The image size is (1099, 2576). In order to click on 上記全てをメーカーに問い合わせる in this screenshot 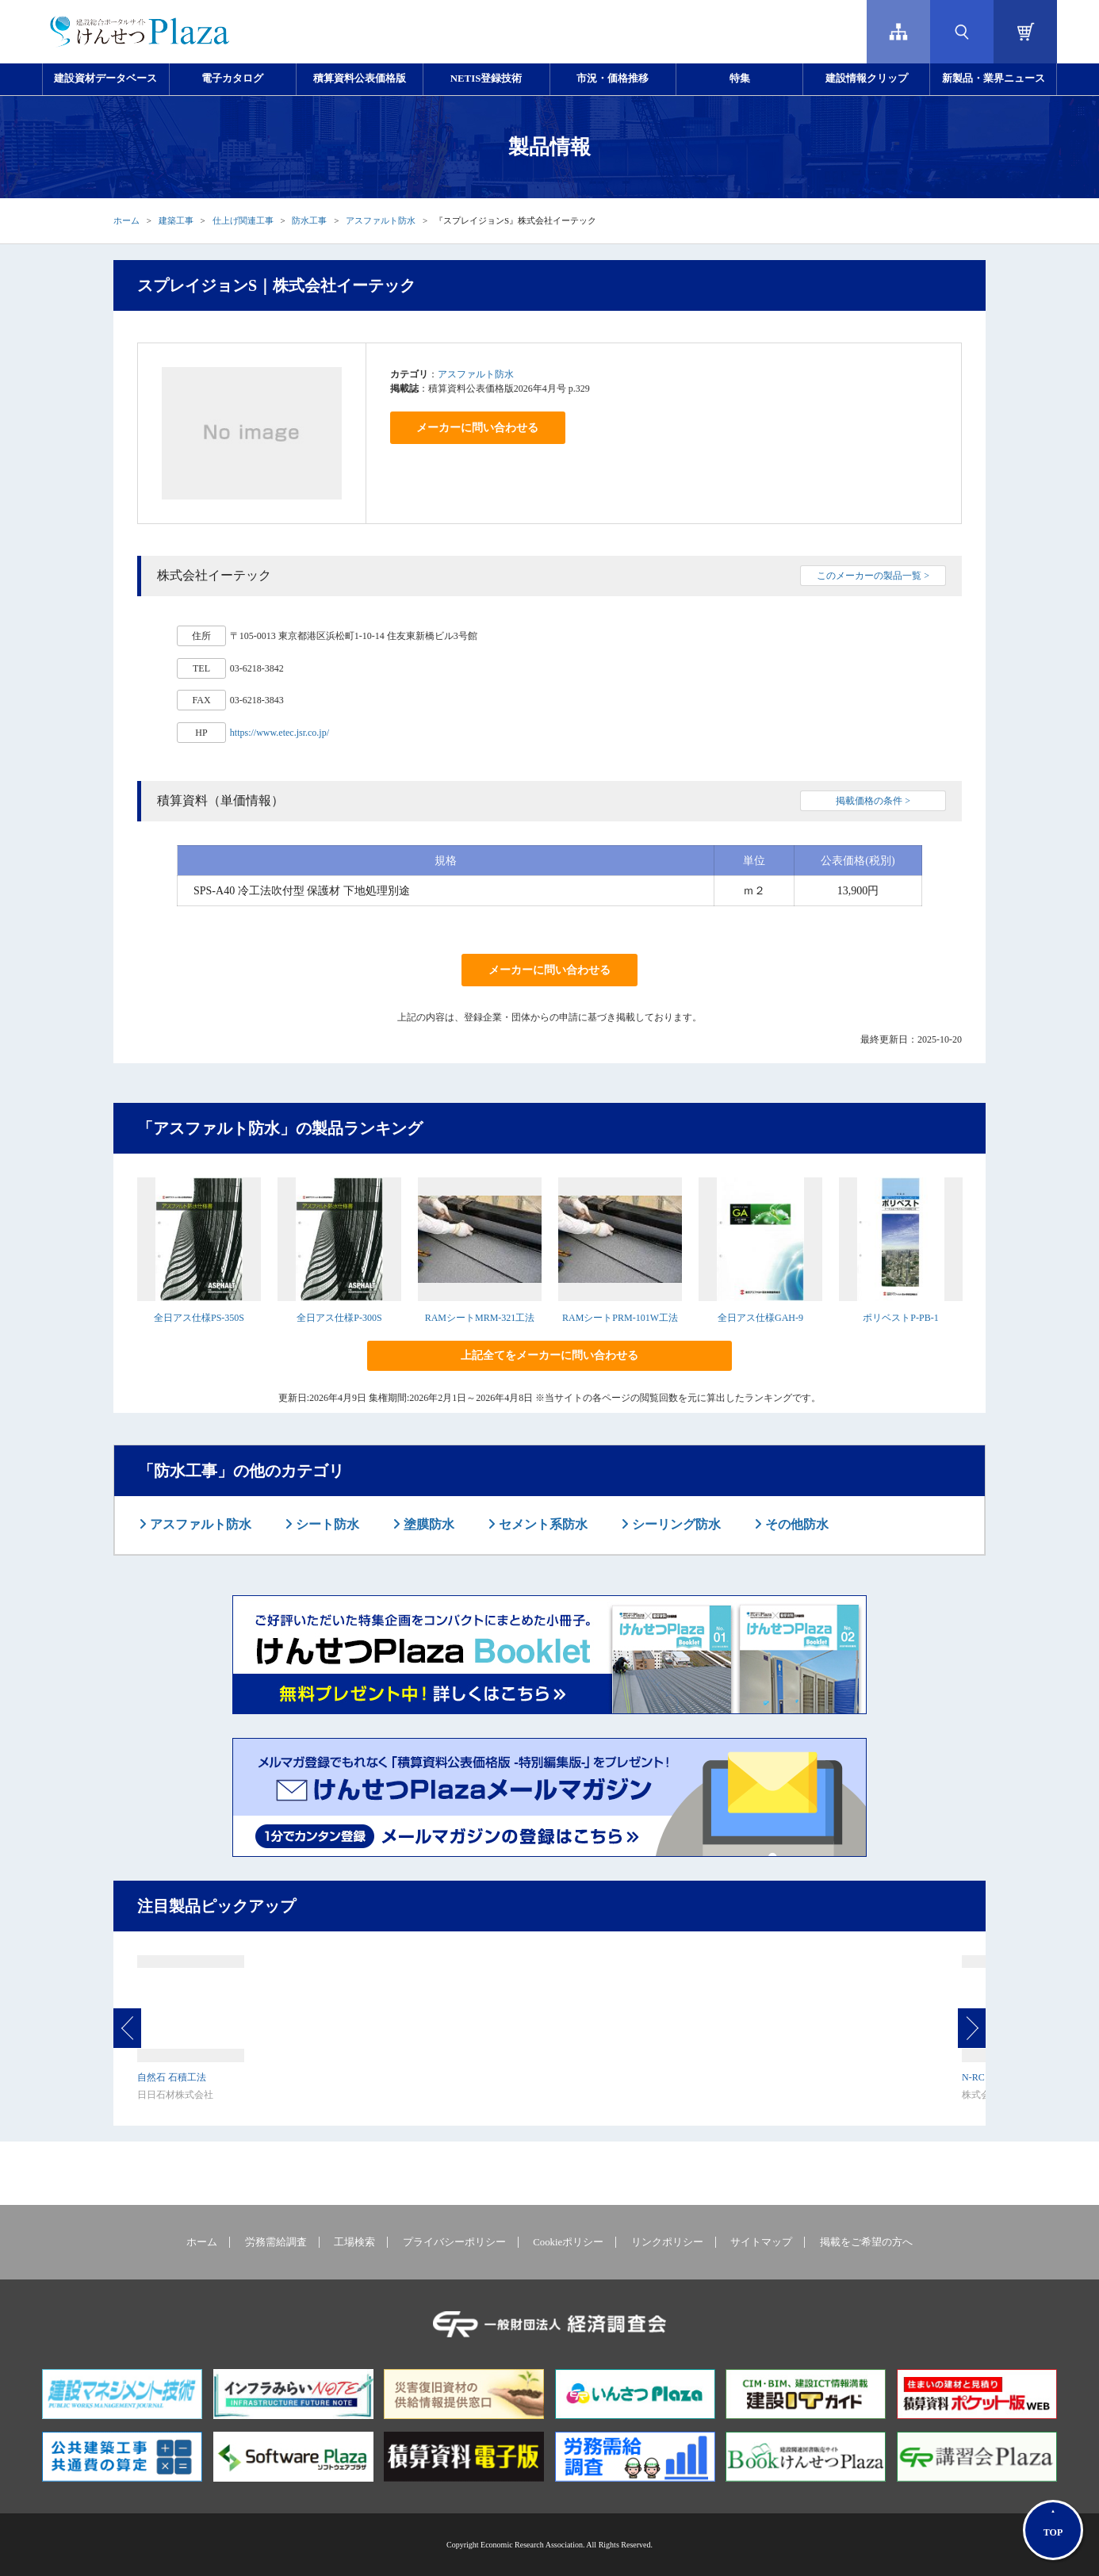, I will do `click(549, 1355)`.